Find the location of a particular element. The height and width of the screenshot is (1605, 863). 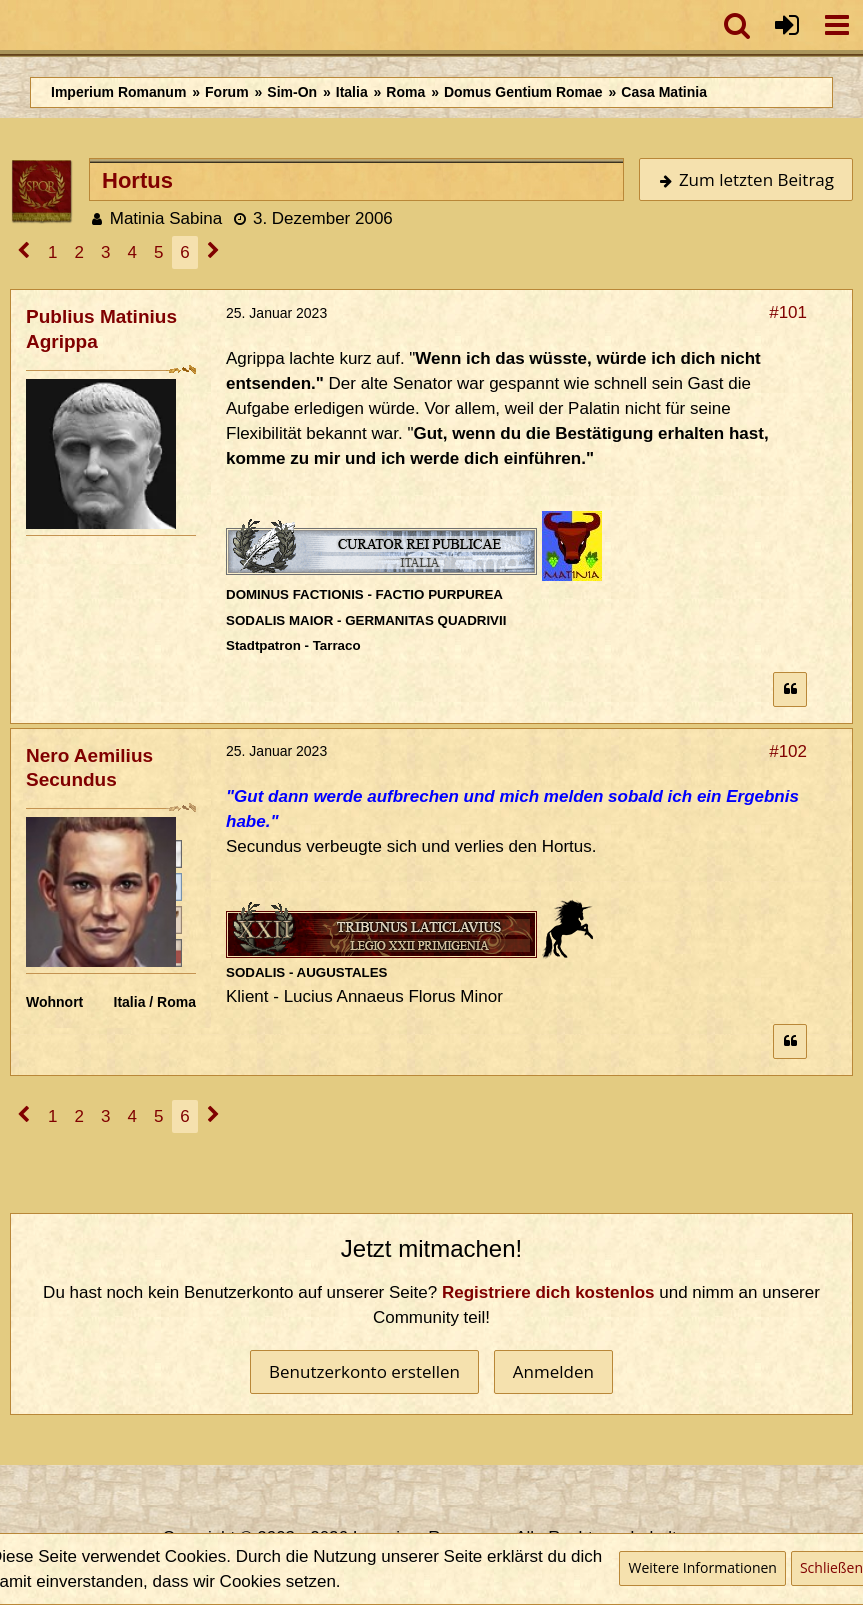

#102 [Teilen] is located at coordinates (788, 751).